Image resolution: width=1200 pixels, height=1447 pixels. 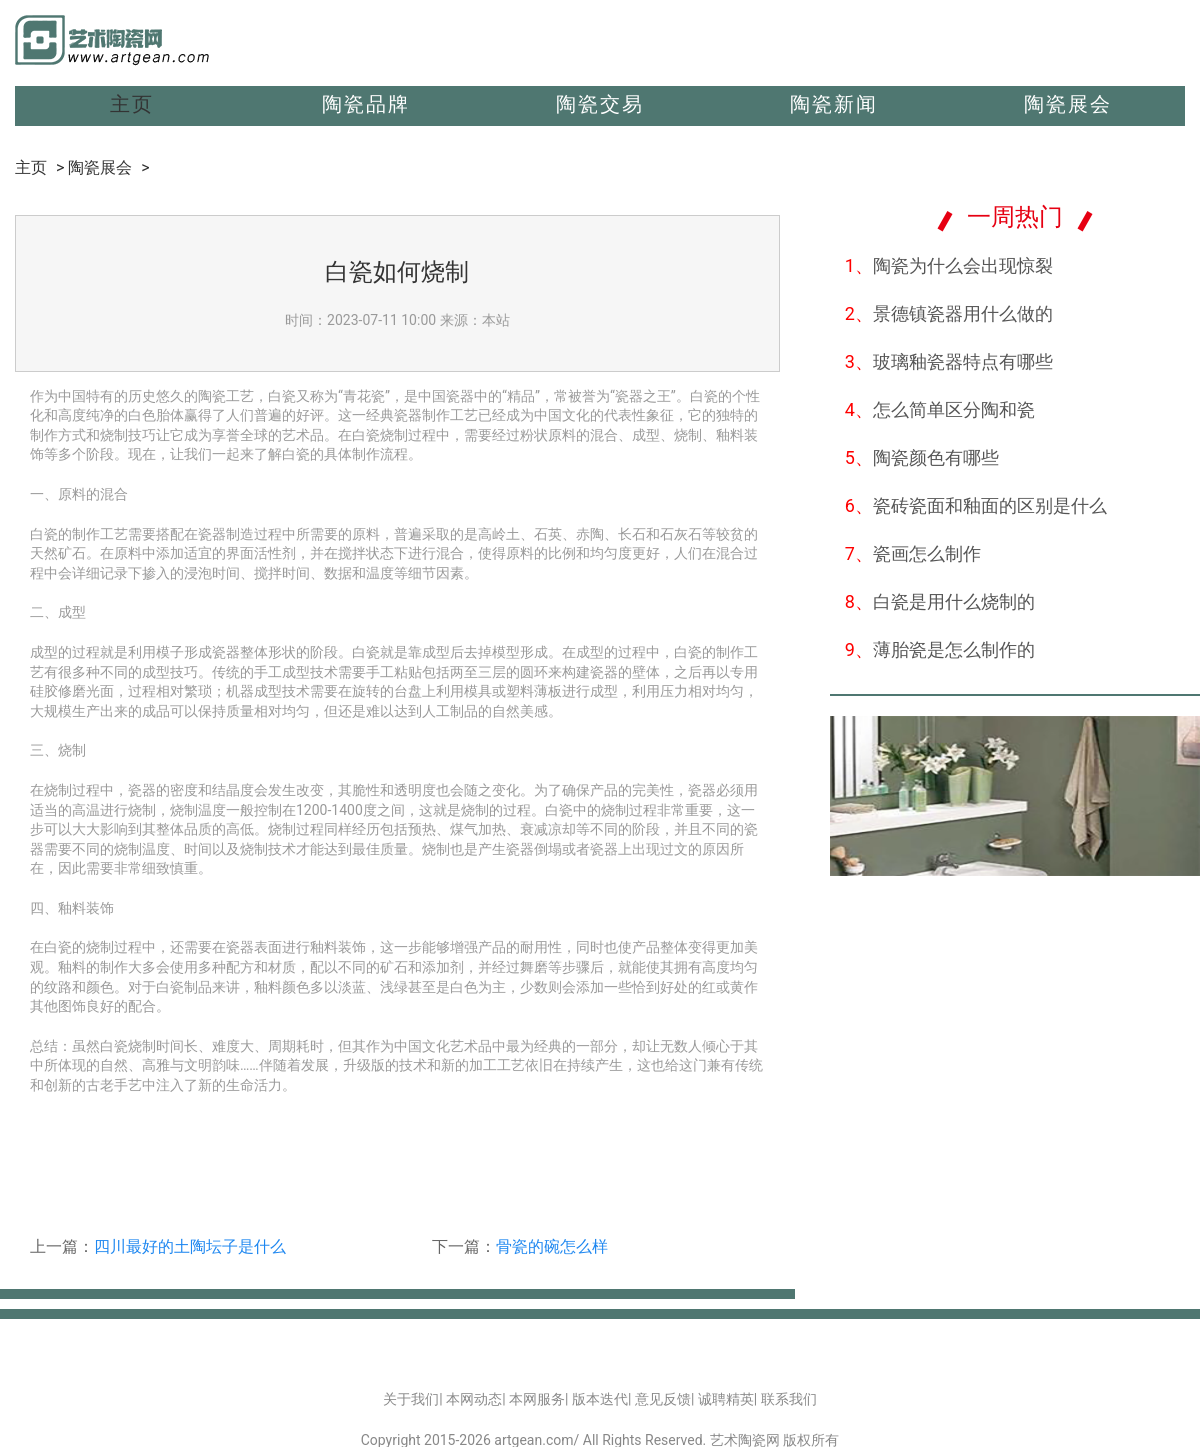 I want to click on 陶瓷为什么会出现惊裂, so click(x=949, y=265).